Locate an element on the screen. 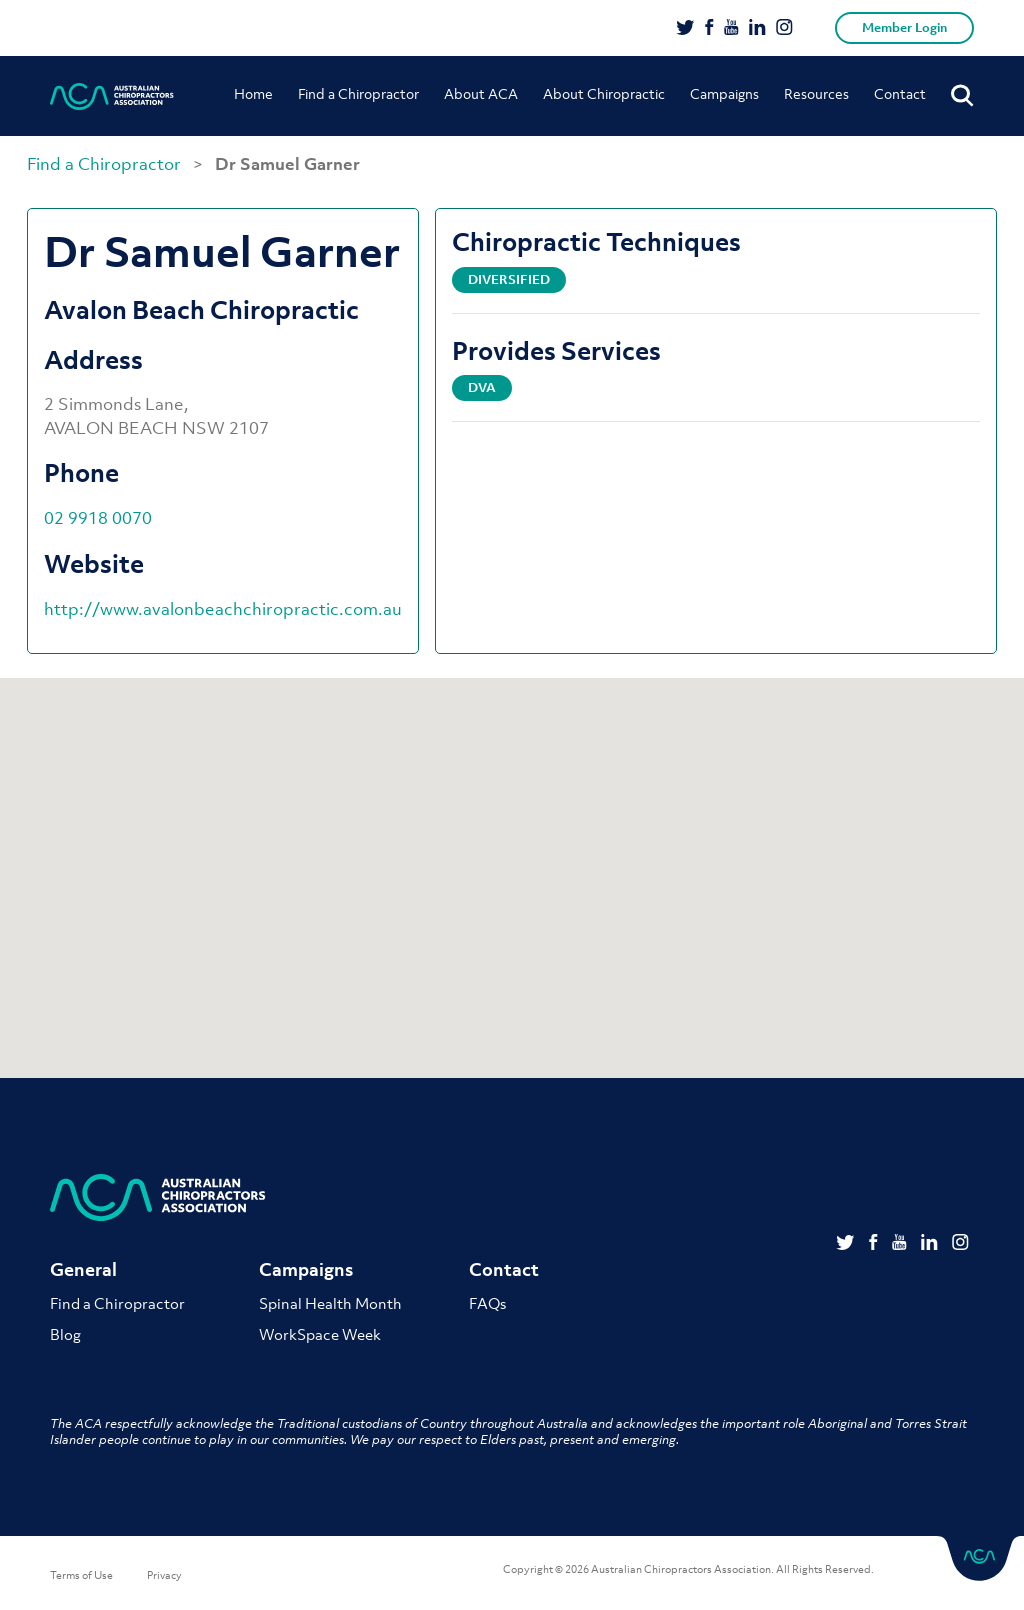  Terms of Use is located at coordinates (81, 1575).